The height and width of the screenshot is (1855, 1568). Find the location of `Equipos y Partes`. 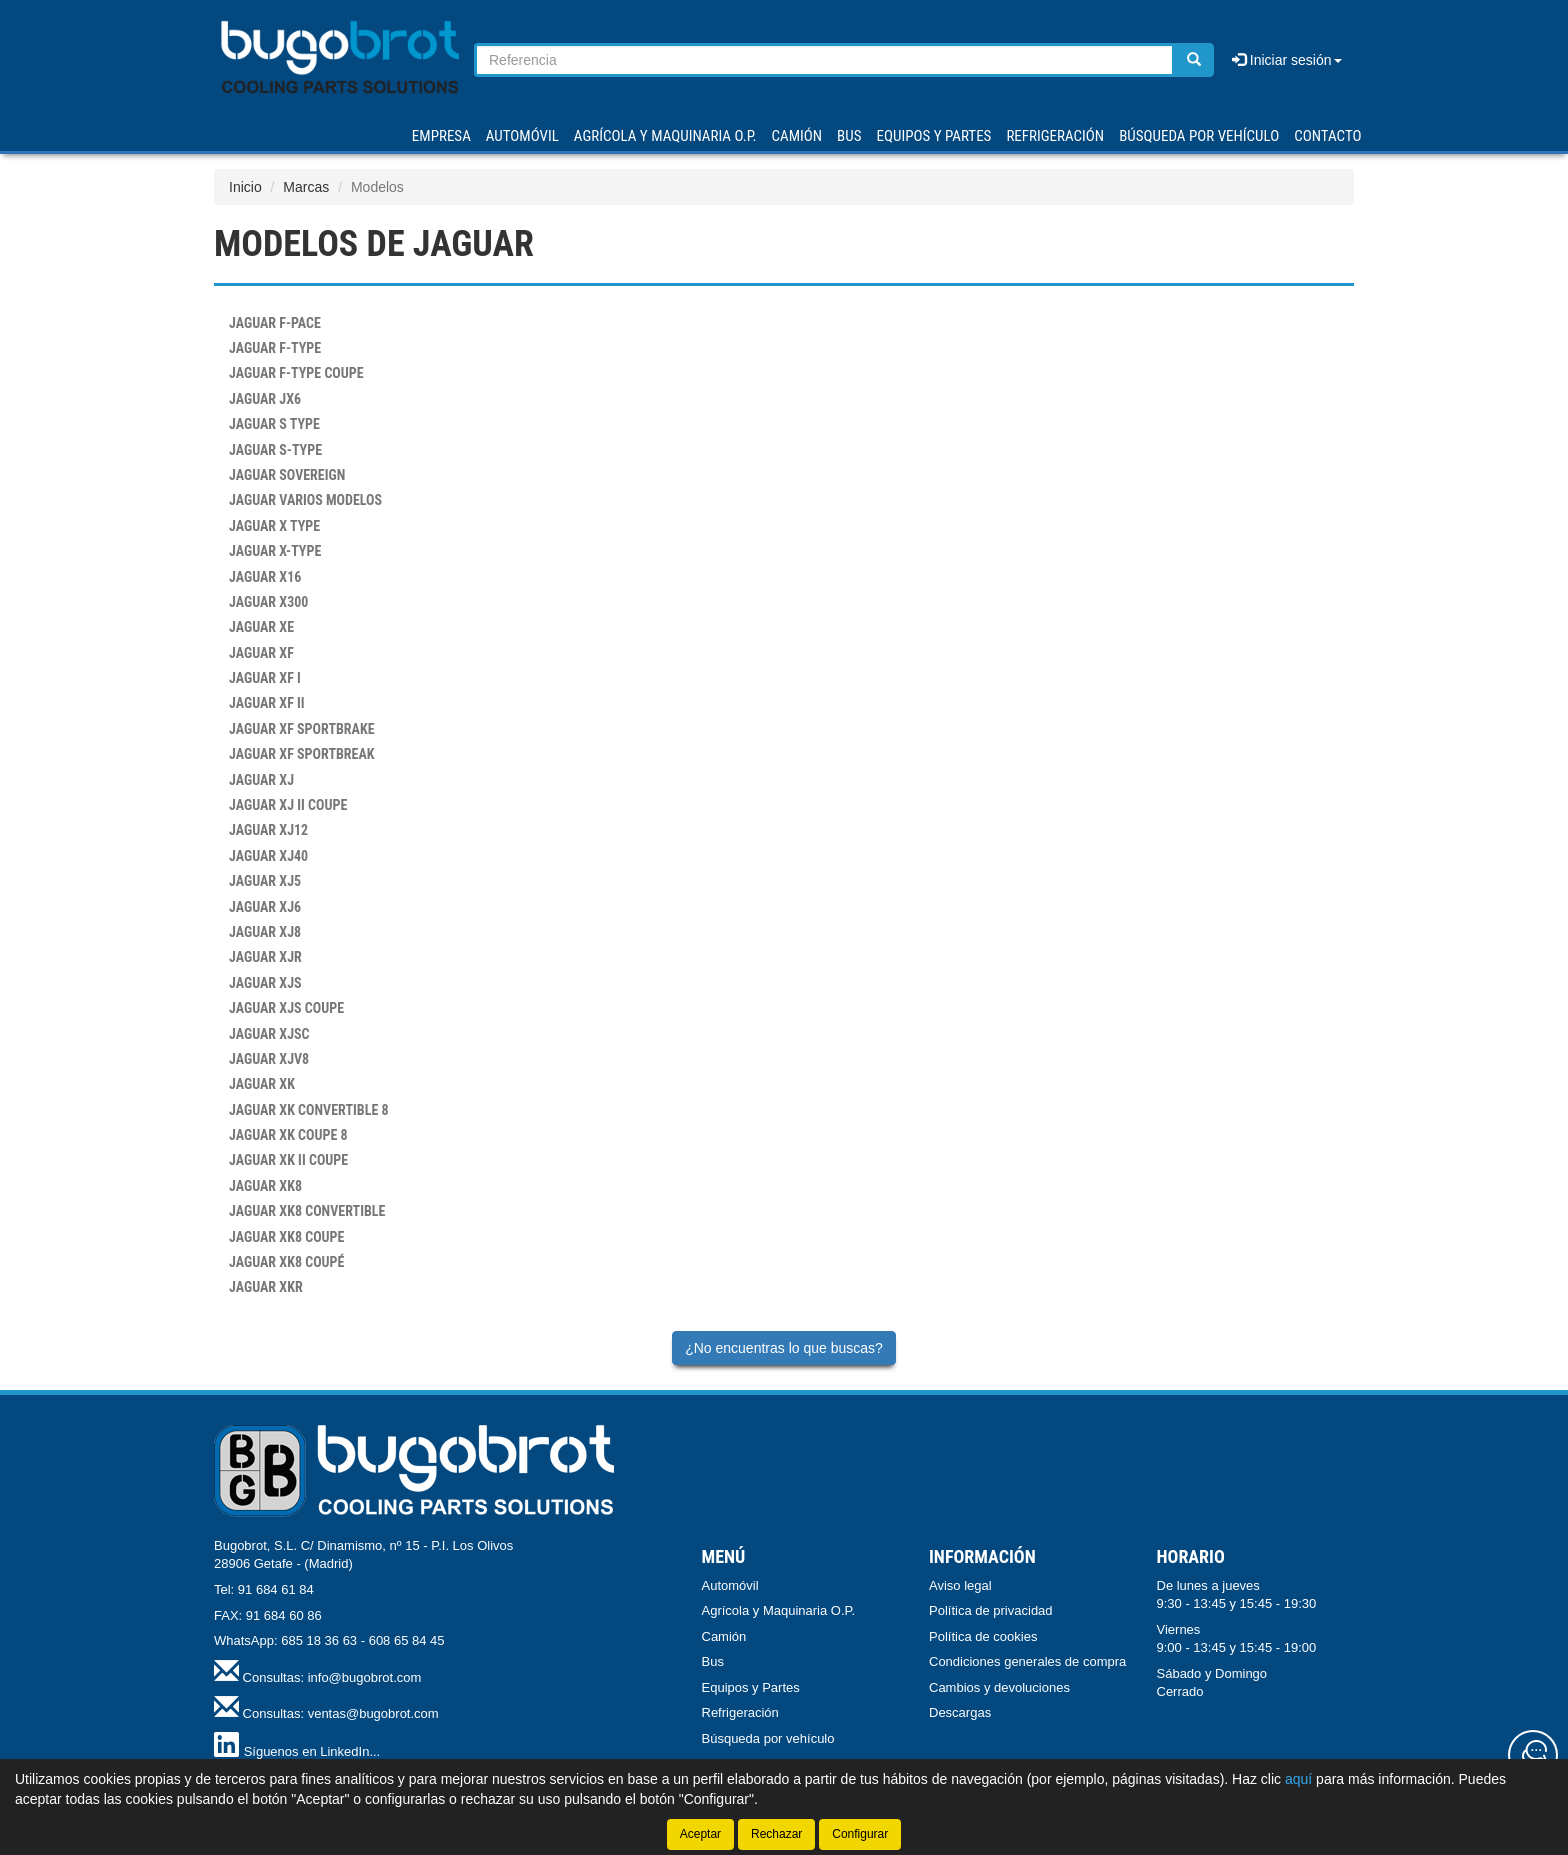

Equipos y Partes is located at coordinates (751, 1687).